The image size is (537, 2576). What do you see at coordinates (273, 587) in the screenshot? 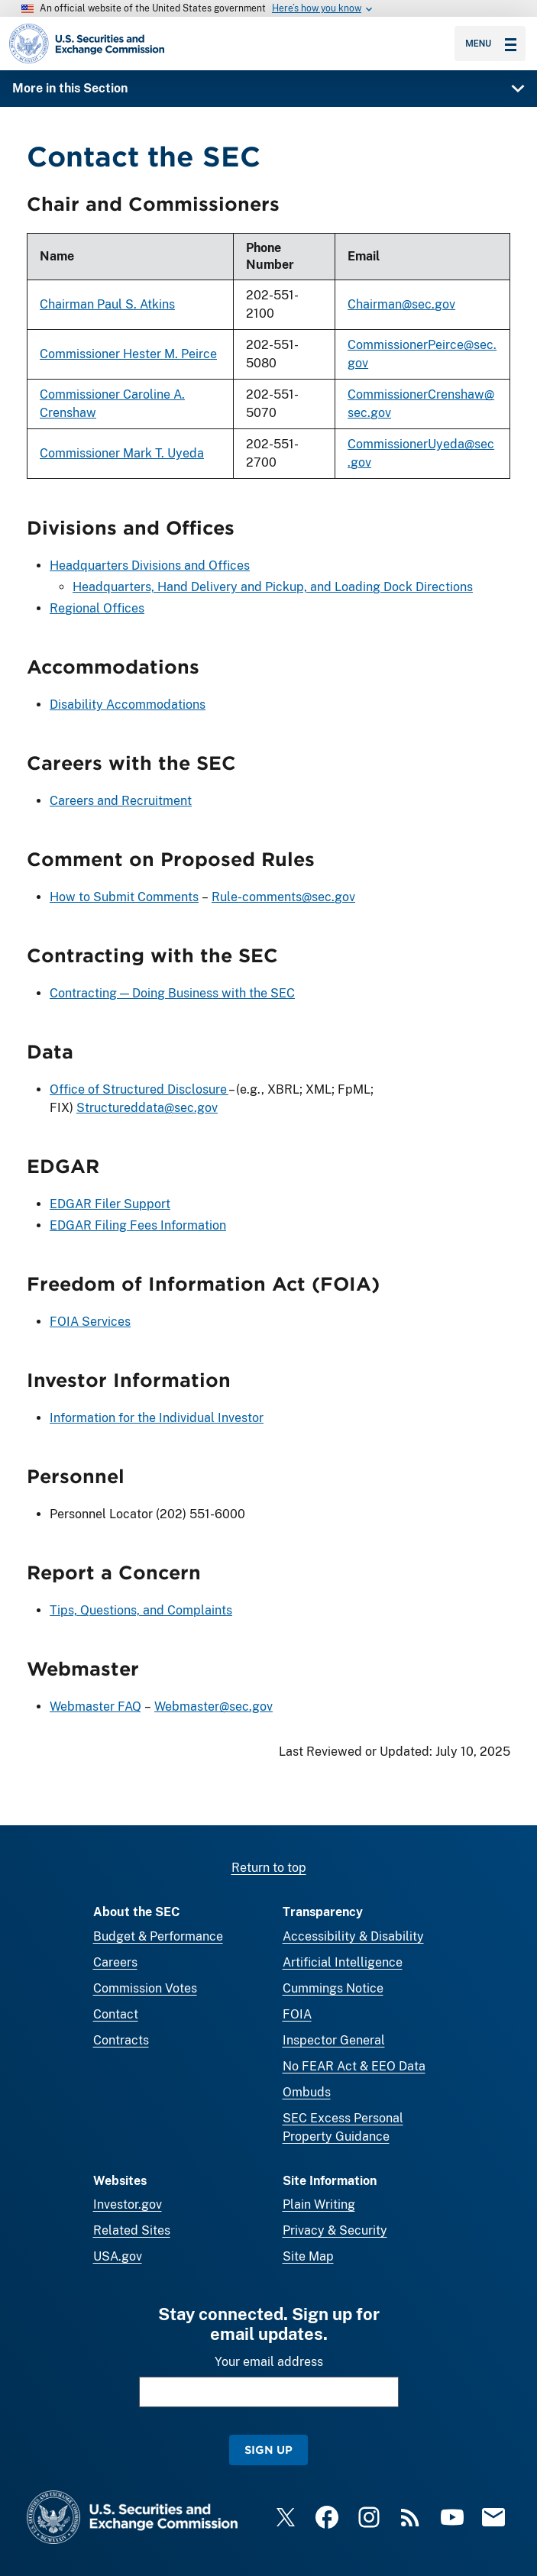
I see `Headquarters, Hand Delivery and Pickup, and Loading Dock Directions` at bounding box center [273, 587].